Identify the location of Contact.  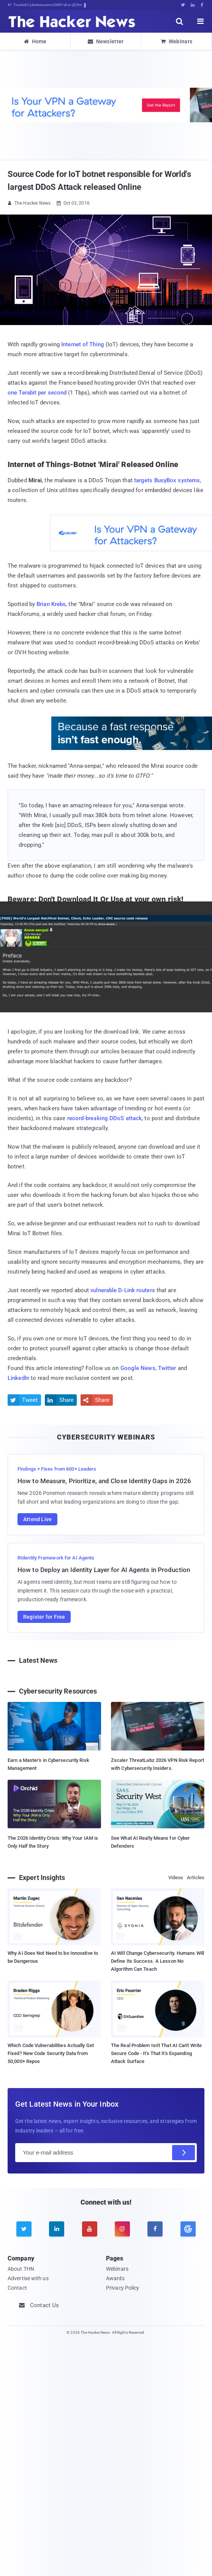
(17, 2288).